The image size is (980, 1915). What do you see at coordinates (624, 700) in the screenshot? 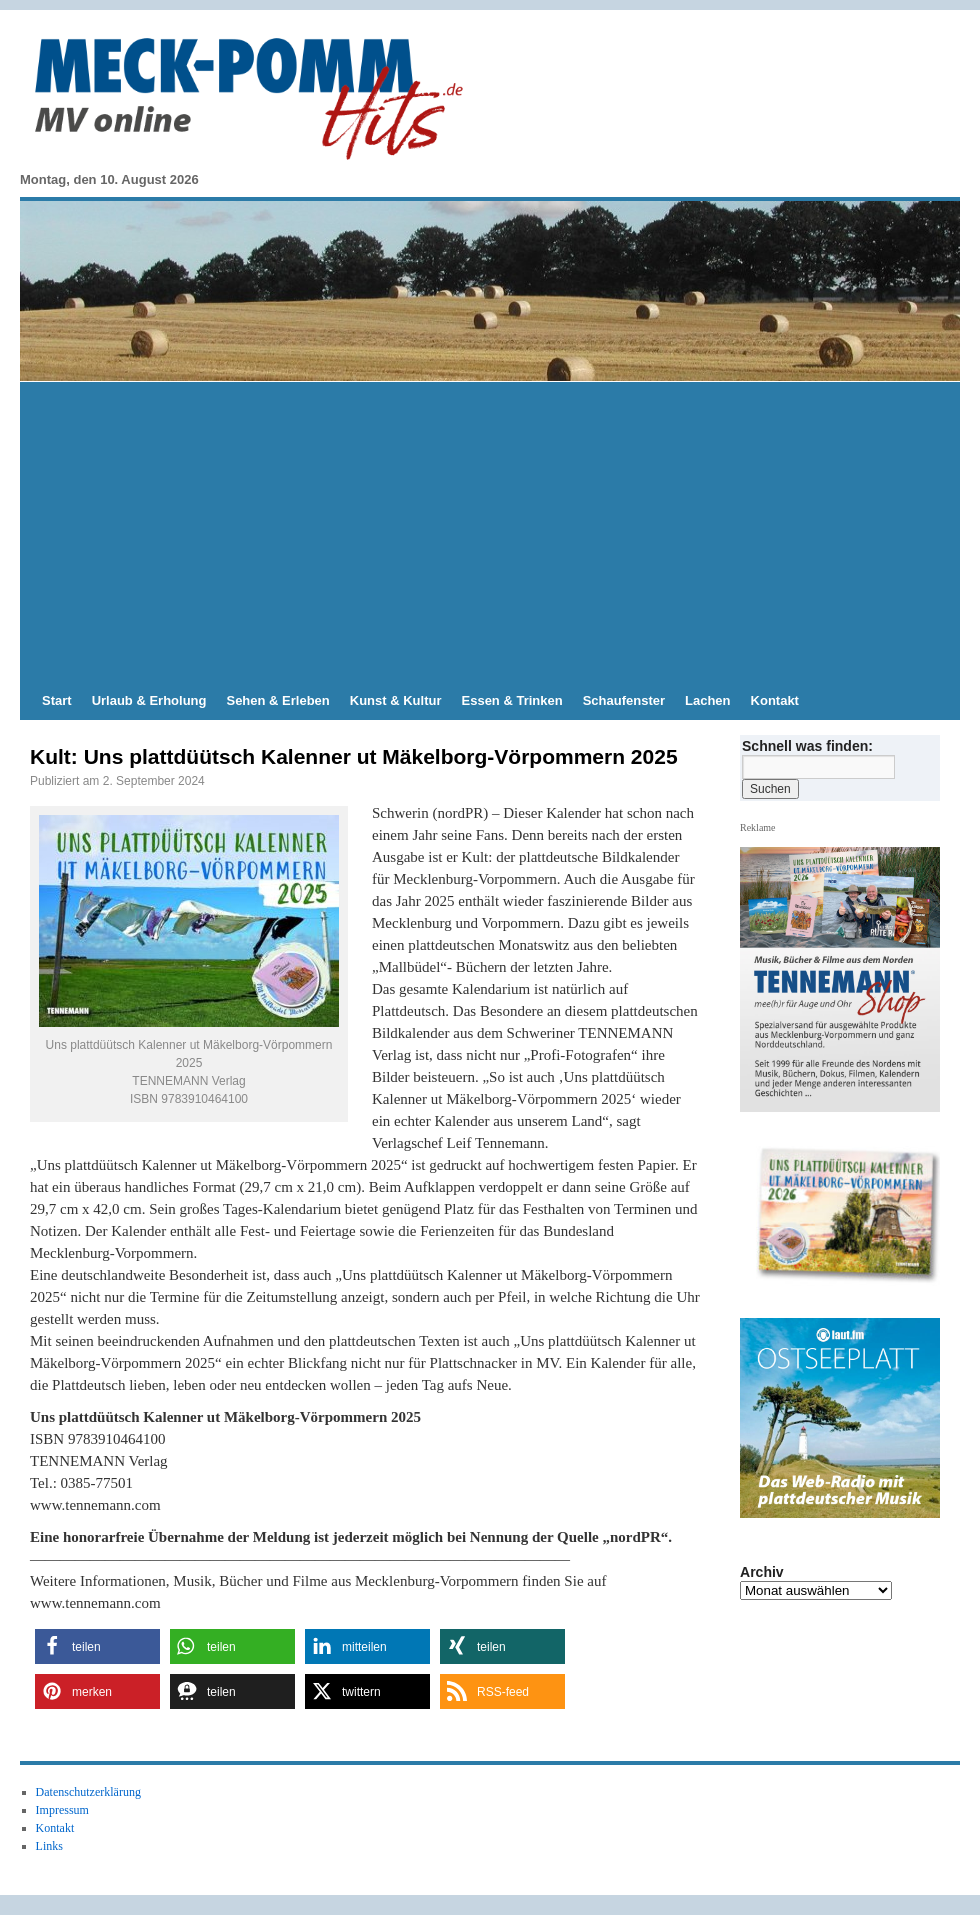
I see `Schaufenster` at bounding box center [624, 700].